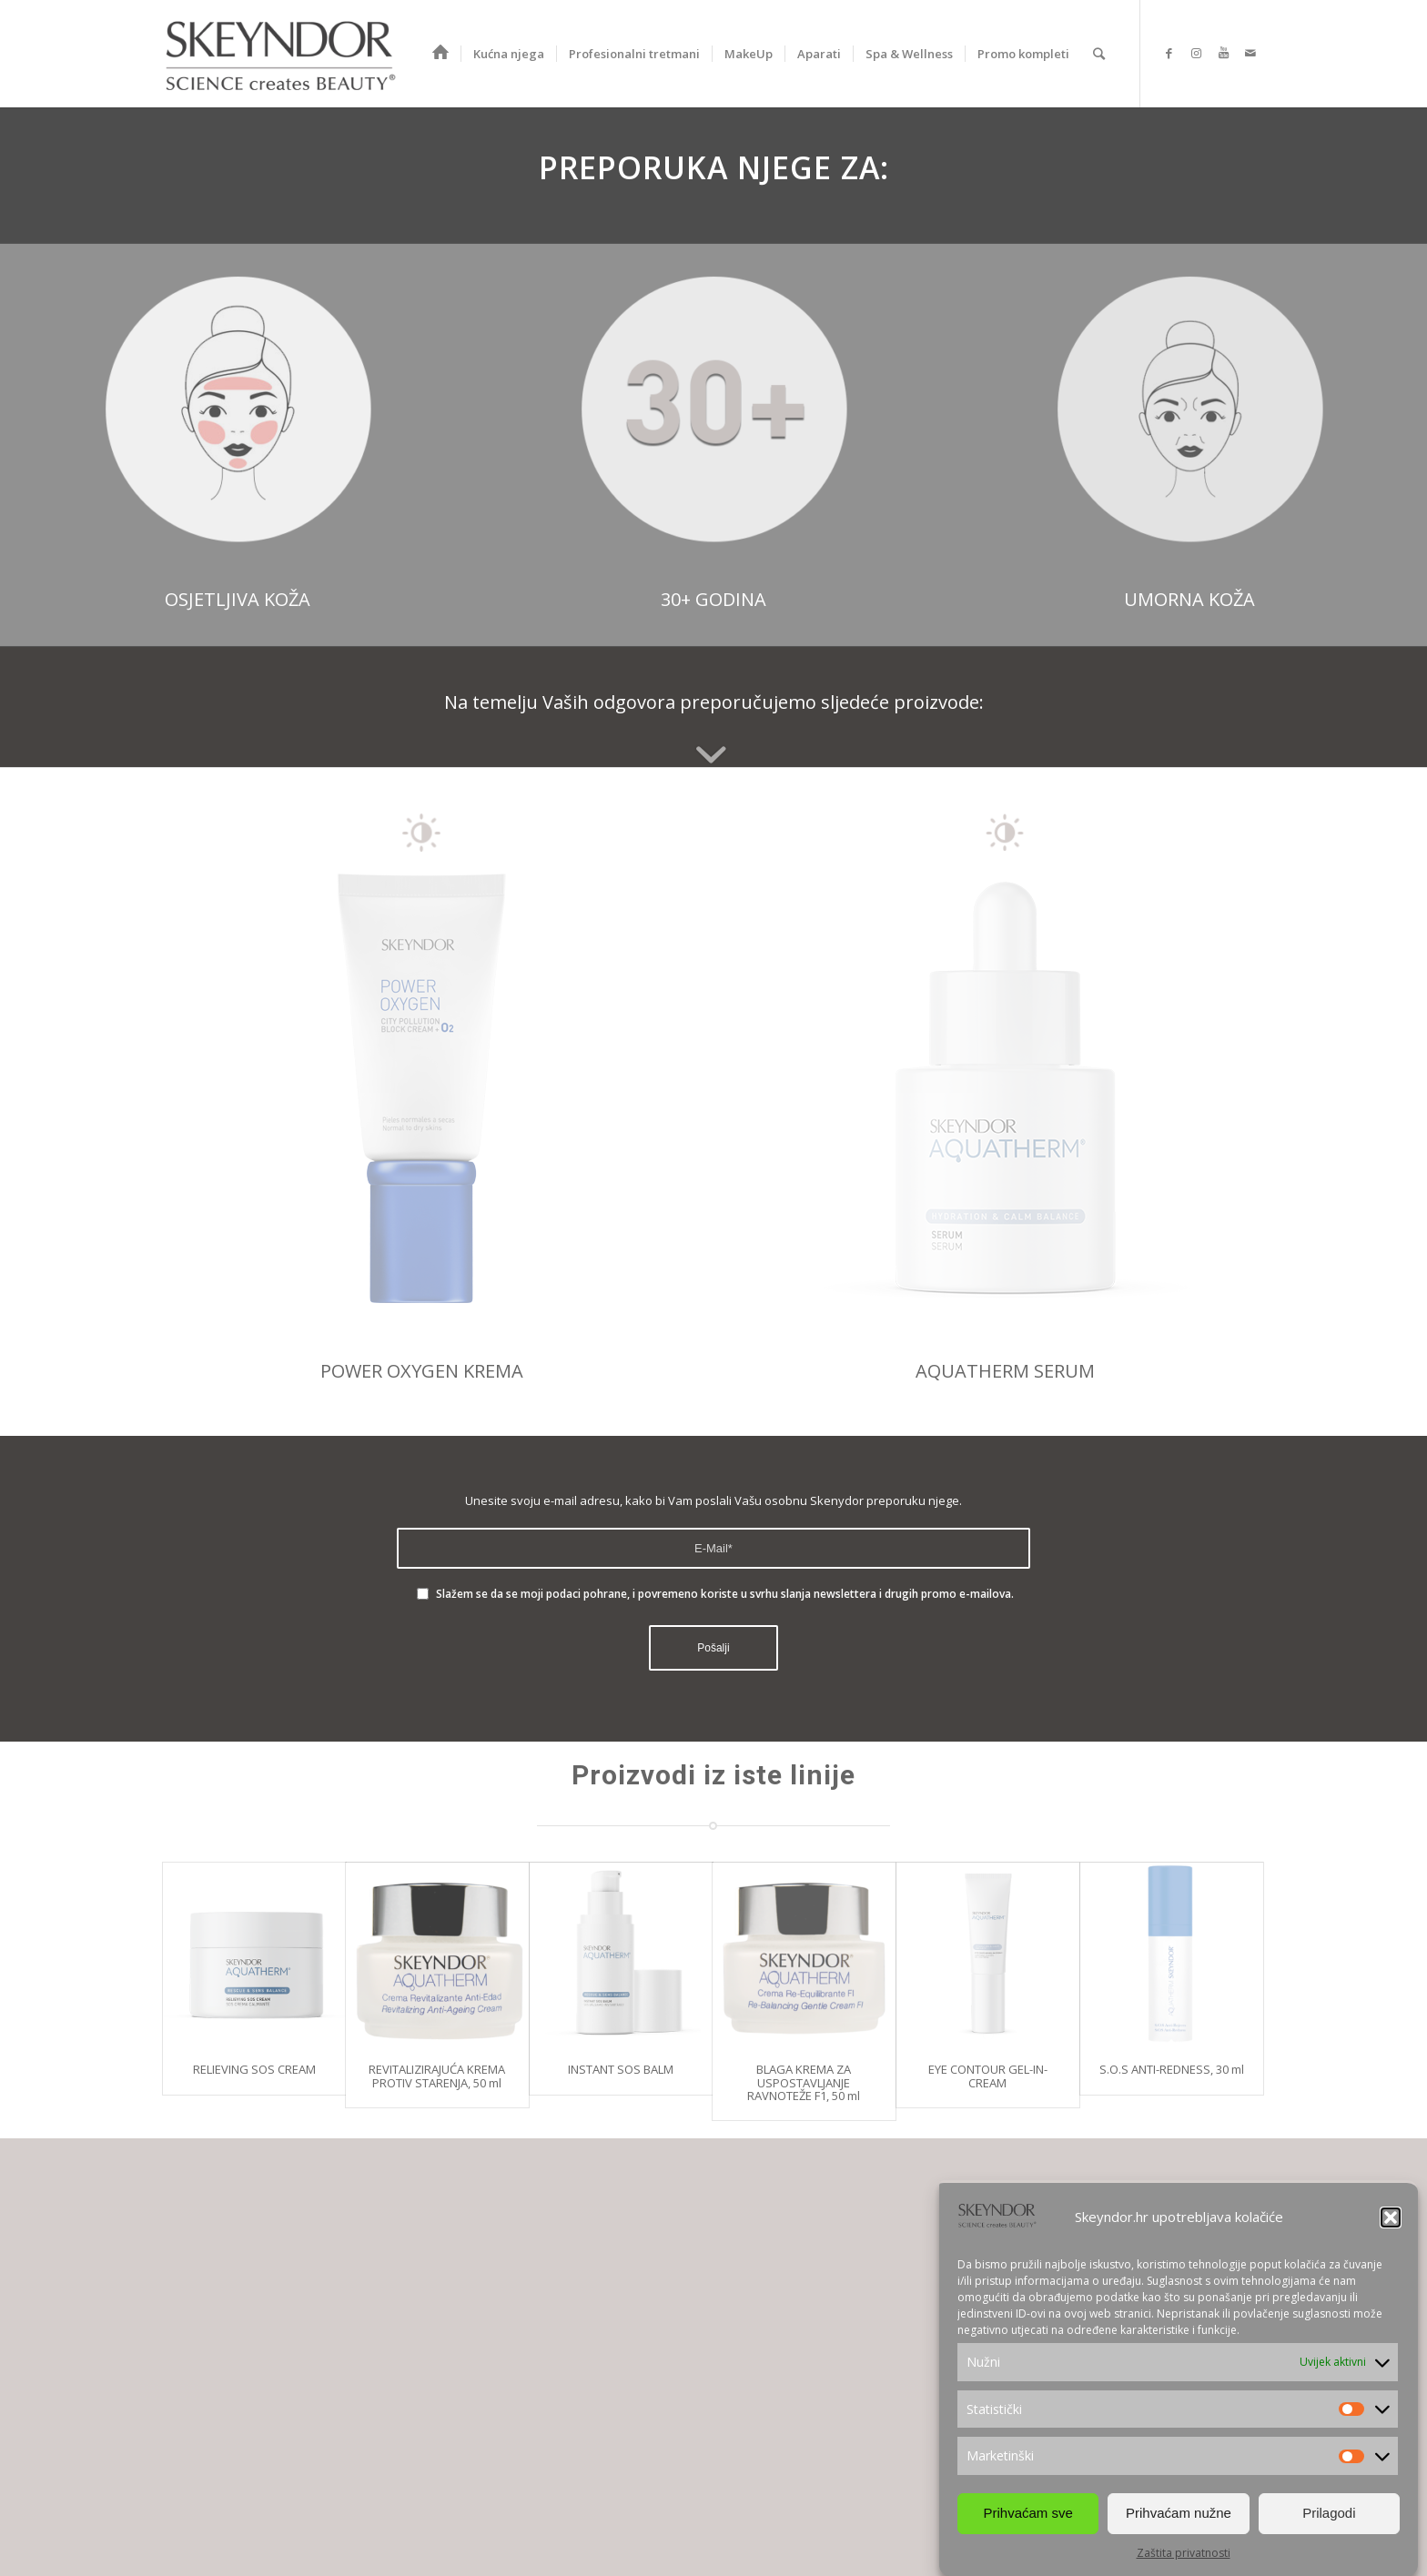 This screenshot has height=2576, width=1427. I want to click on S.O.S ANTI-REDNESS, 30 ml, so click(1171, 2069).